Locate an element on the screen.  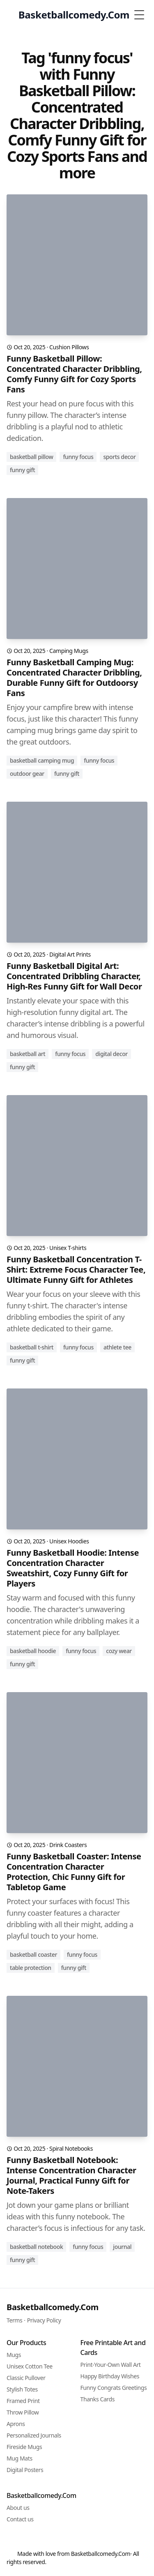
Contact us is located at coordinates (20, 2519).